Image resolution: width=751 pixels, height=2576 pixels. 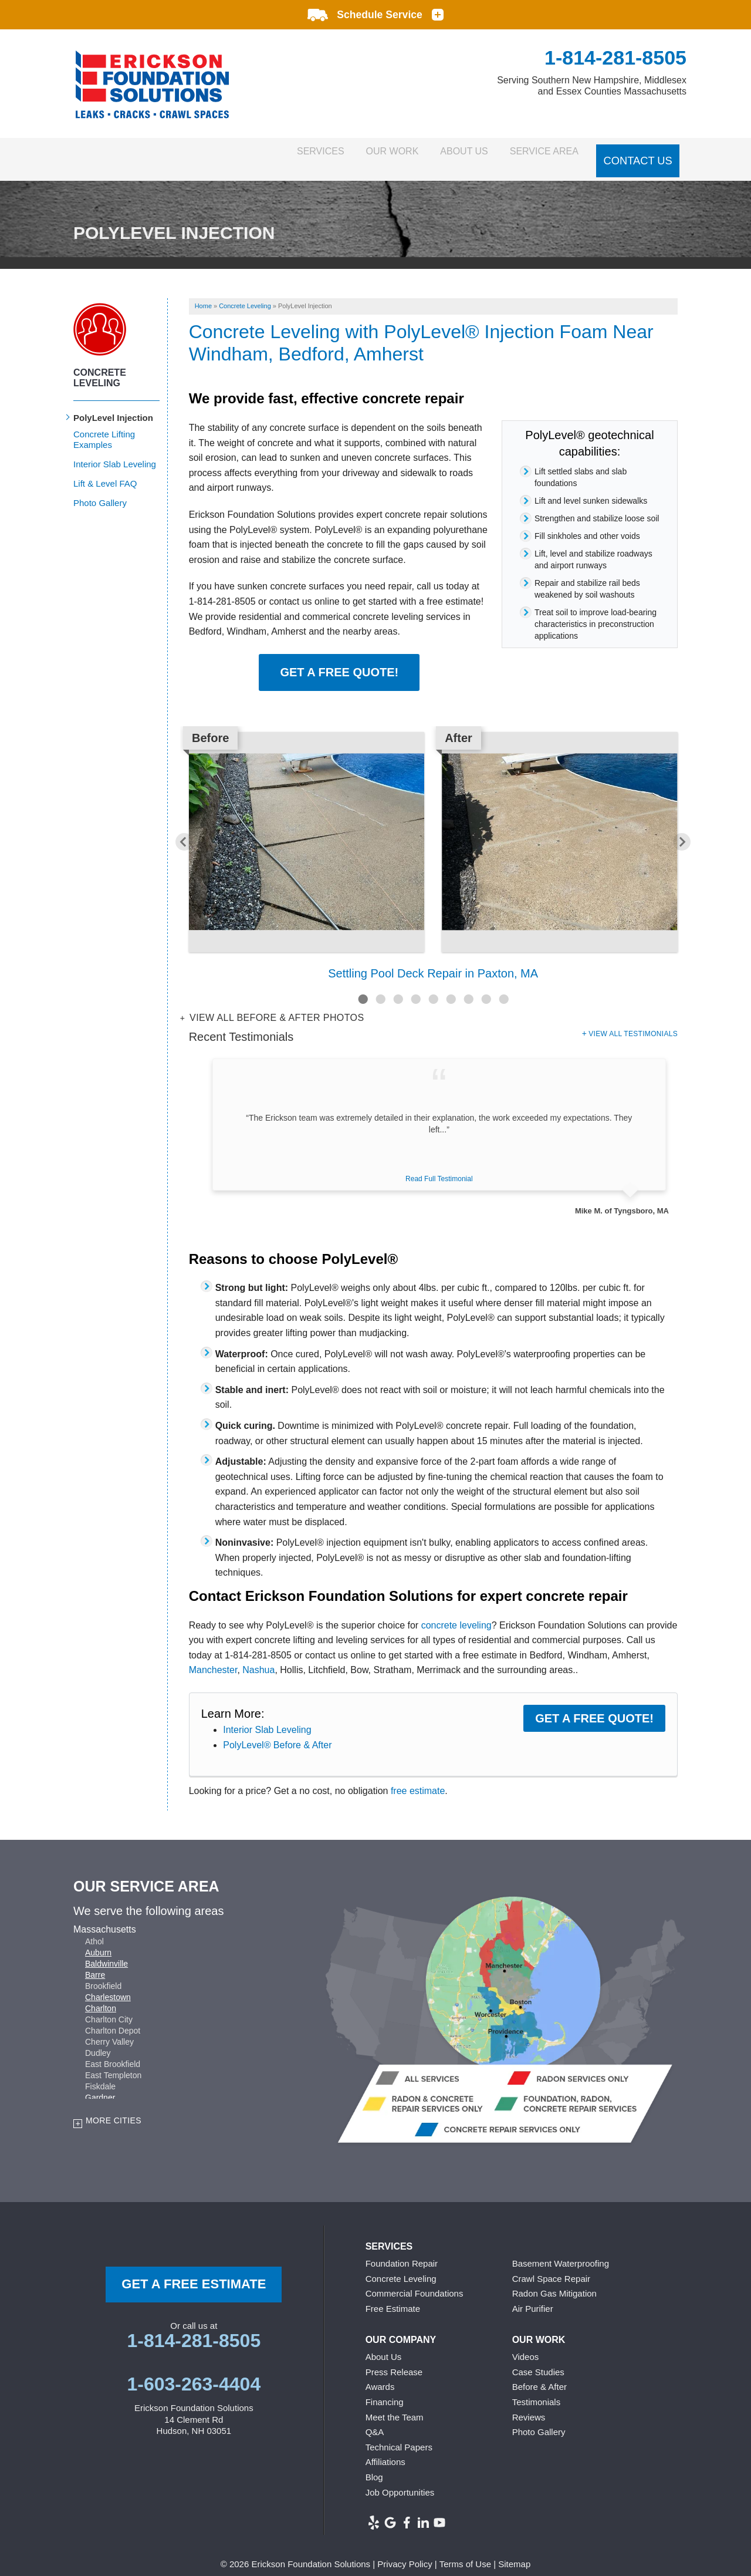 I want to click on Nashua, so click(x=258, y=1658).